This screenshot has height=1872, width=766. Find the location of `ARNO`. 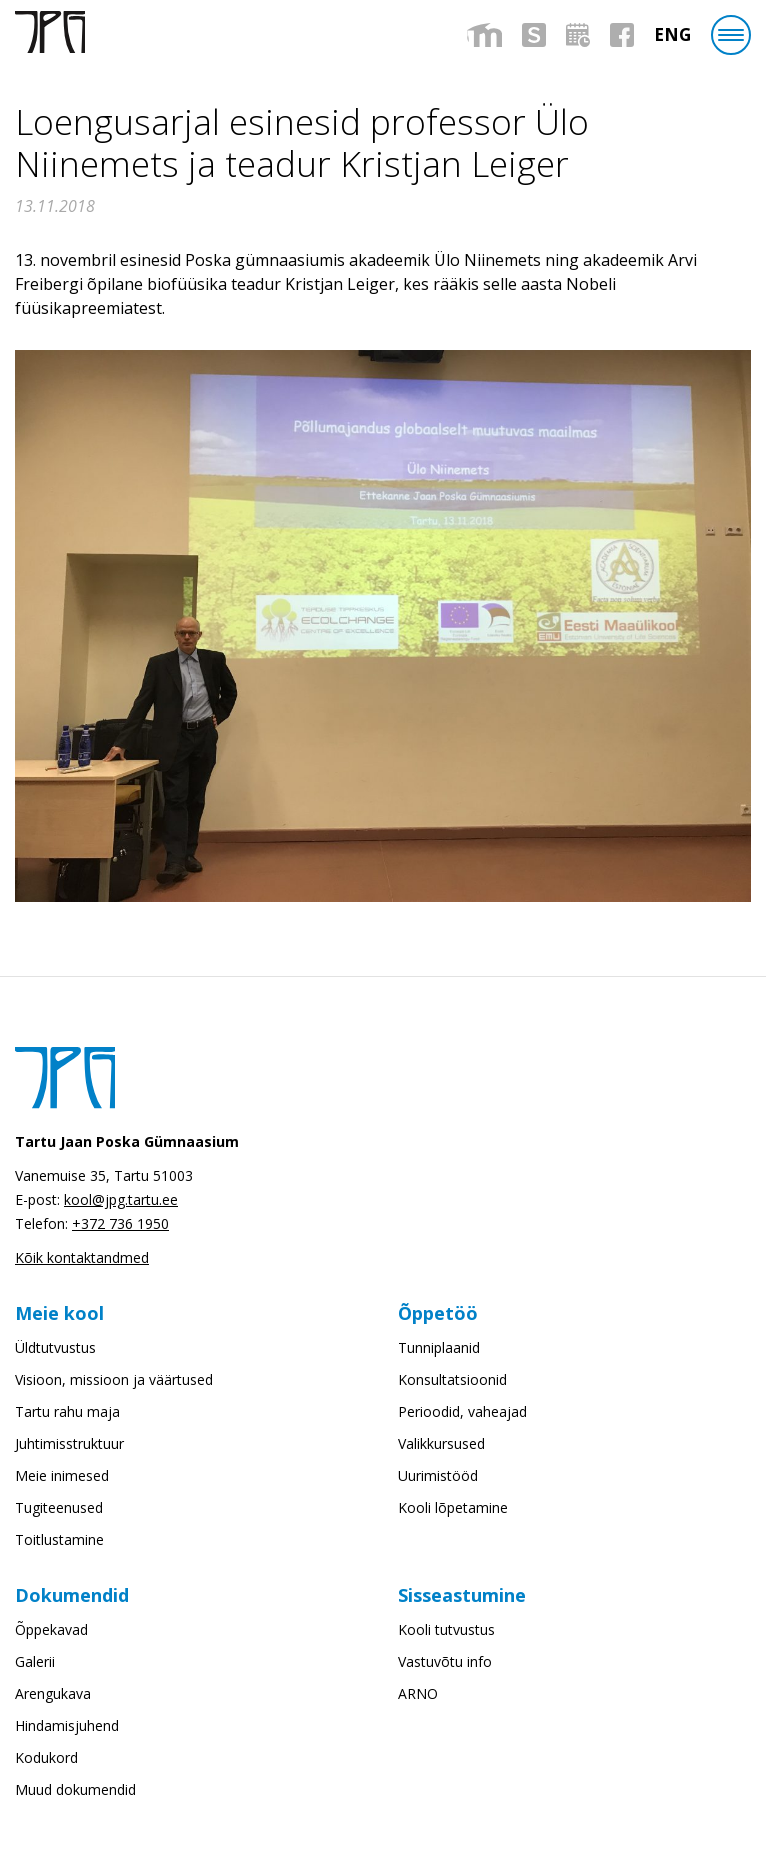

ARNO is located at coordinates (418, 1693).